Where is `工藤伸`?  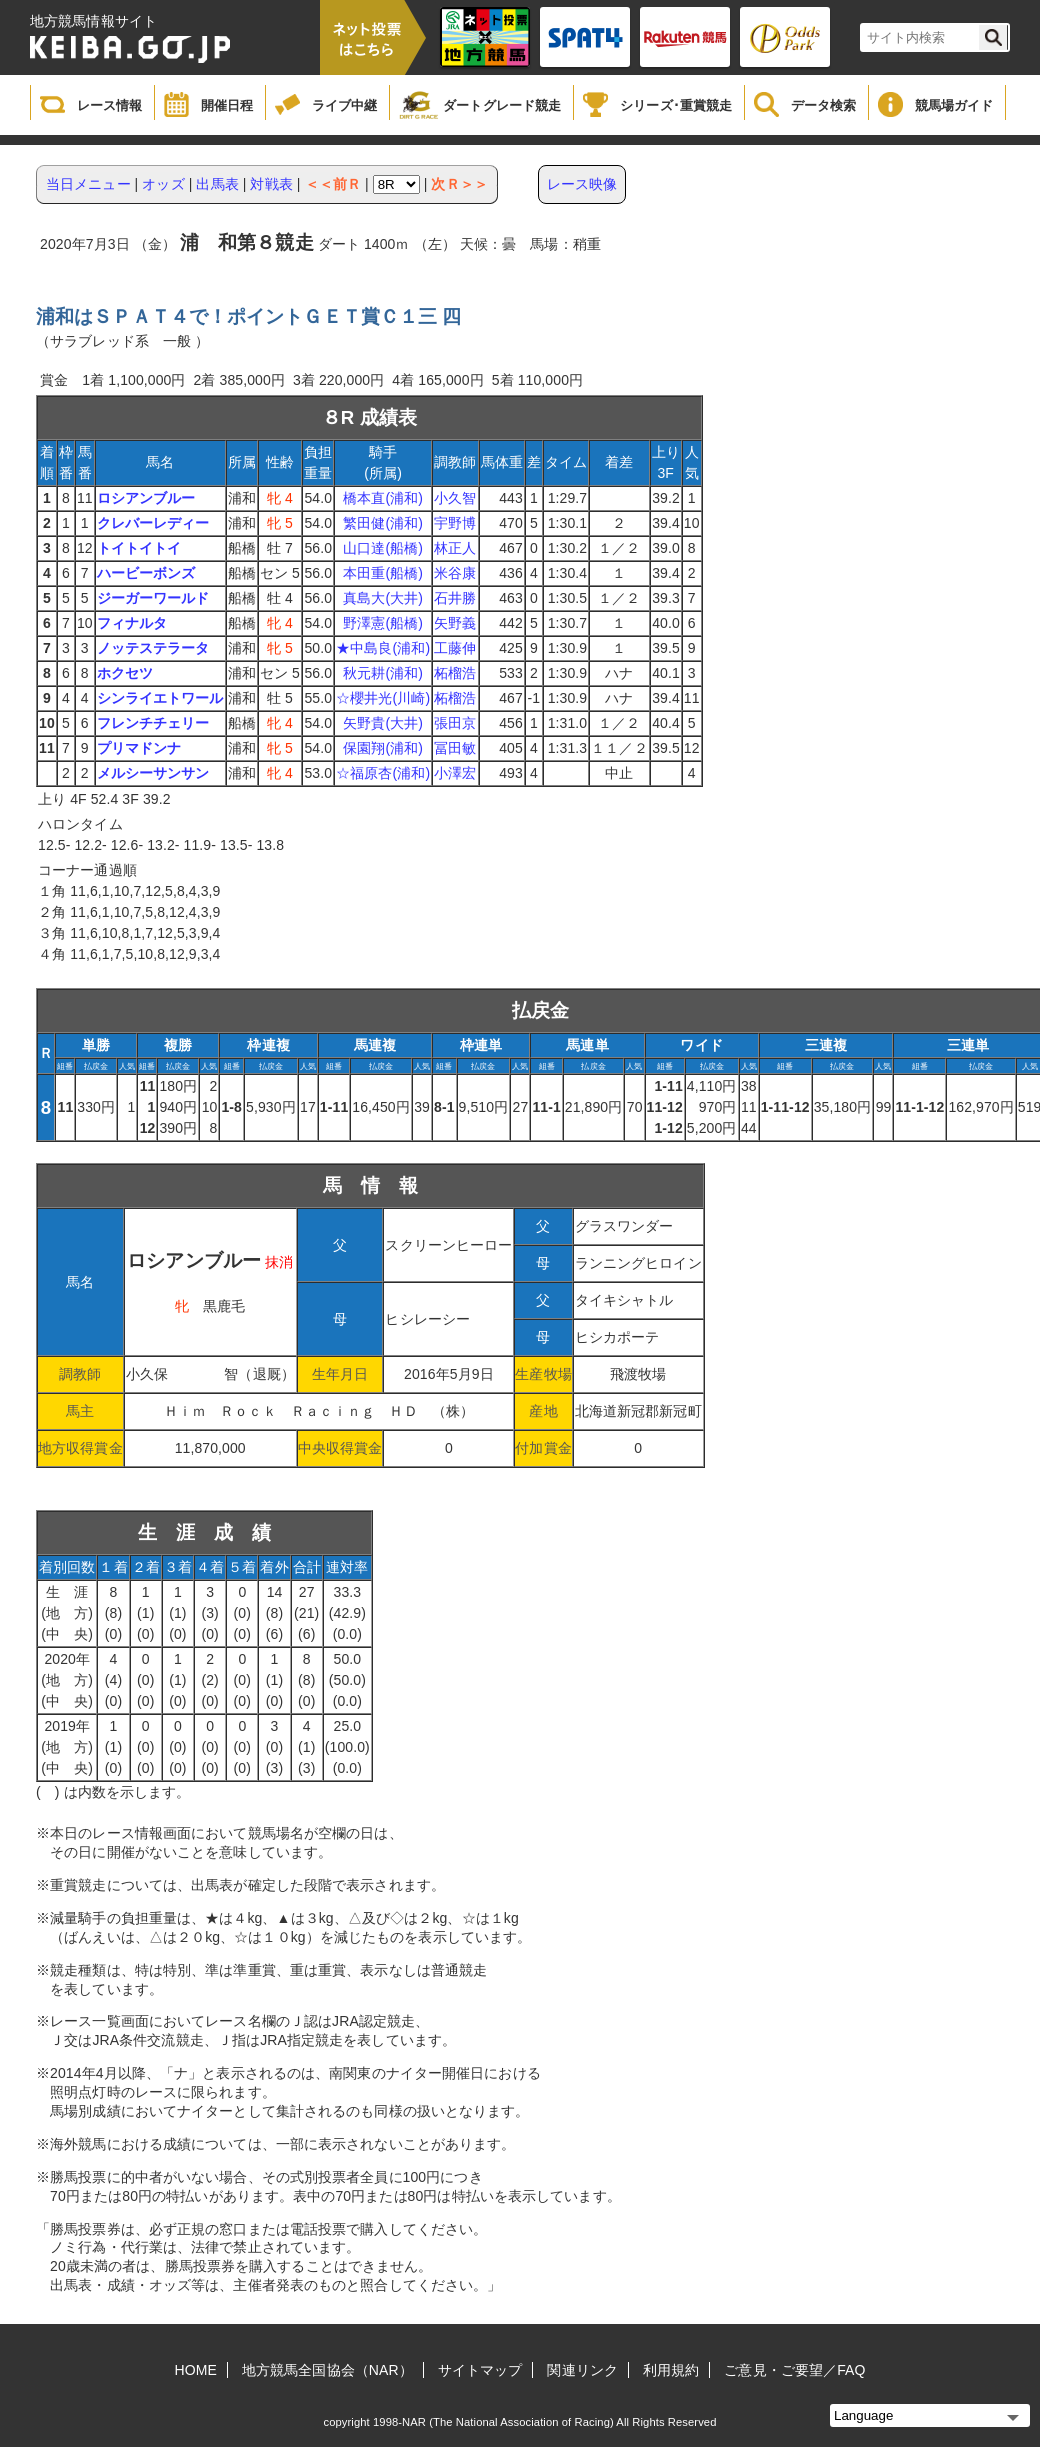 工藤伸 is located at coordinates (455, 648).